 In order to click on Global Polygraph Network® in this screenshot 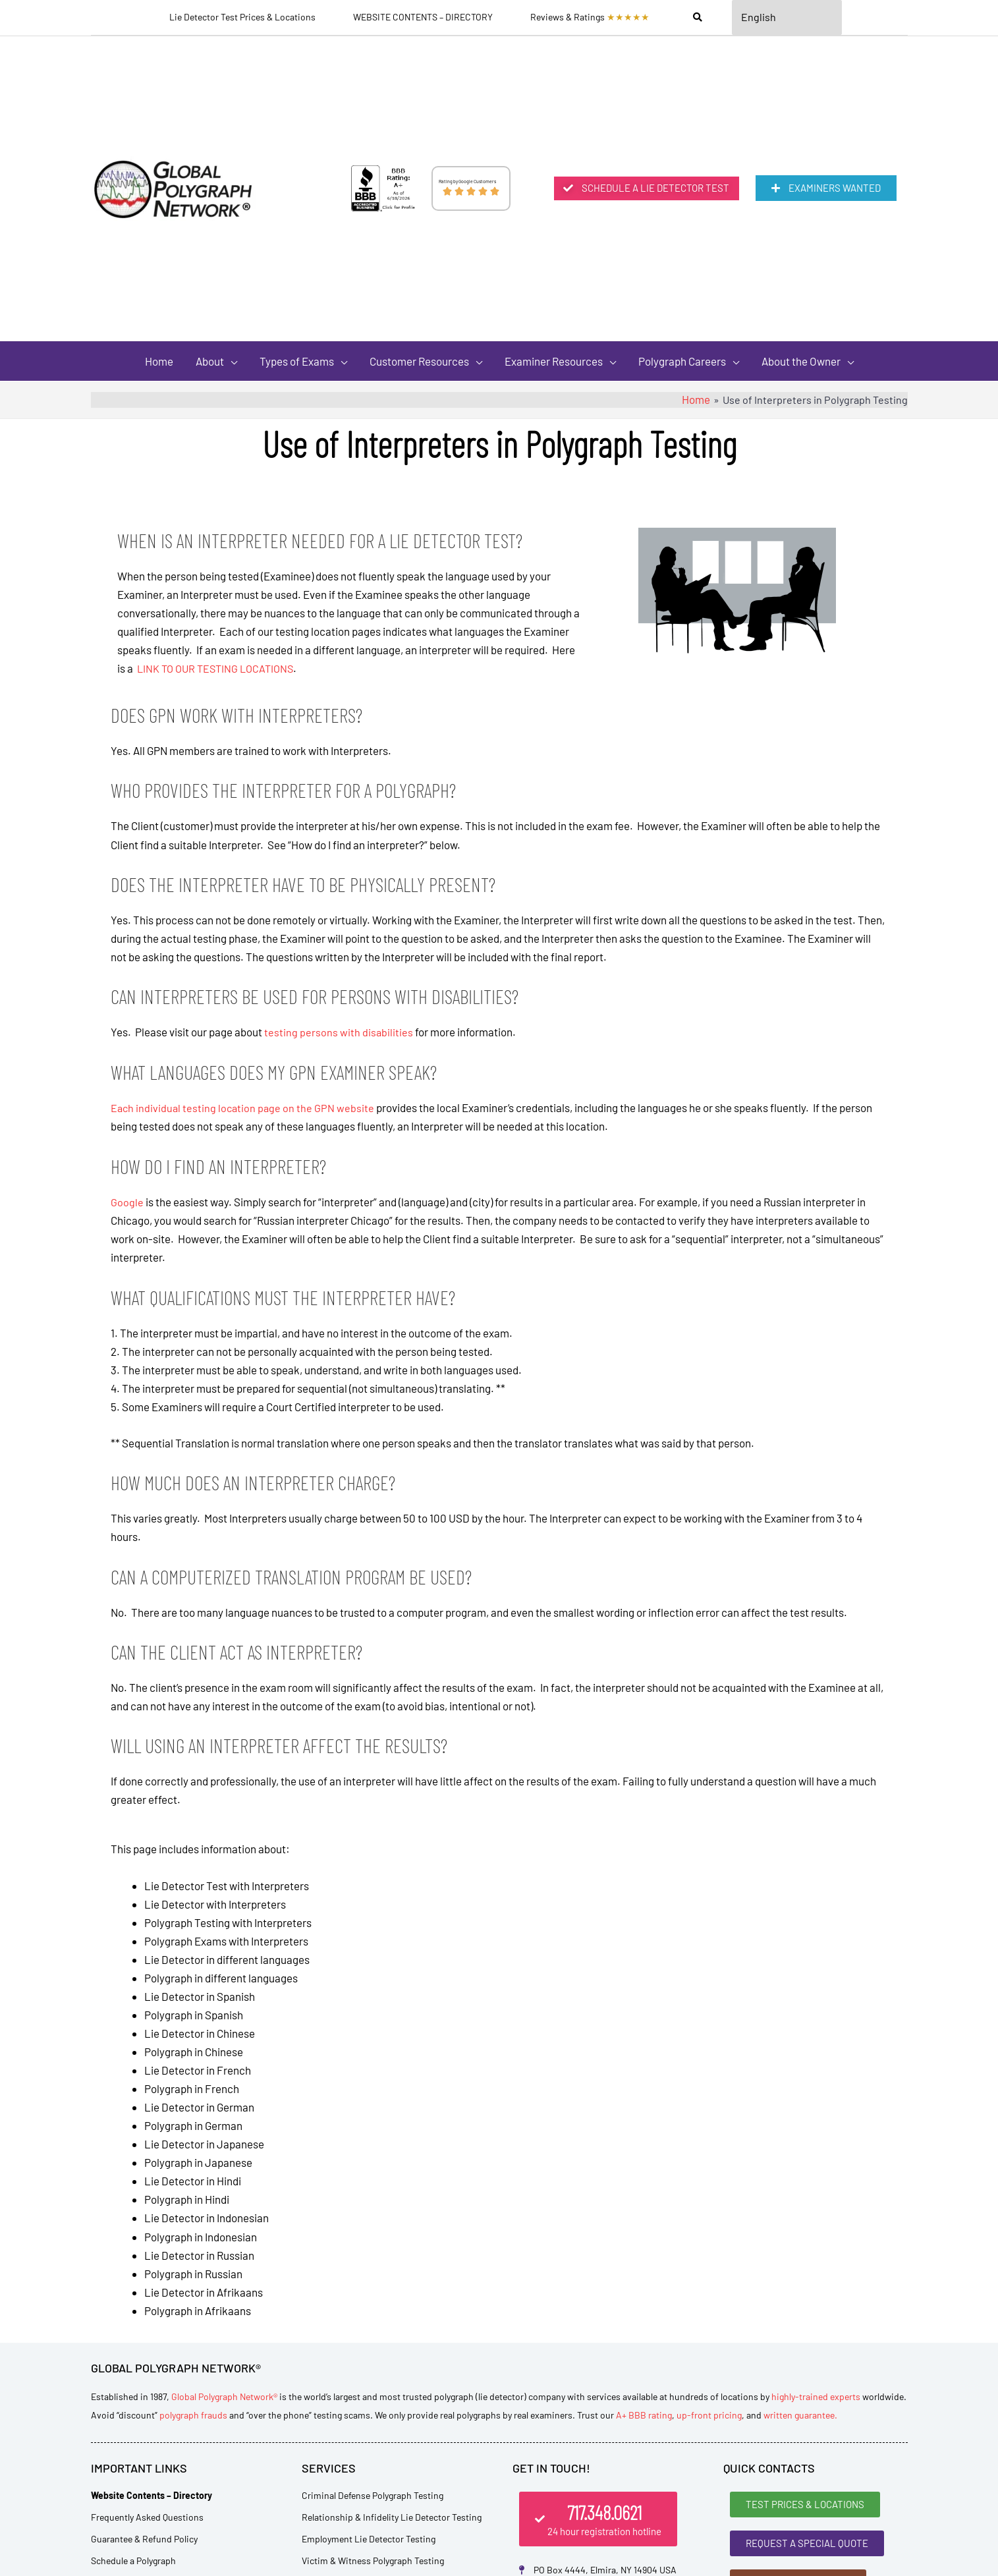, I will do `click(224, 2399)`.